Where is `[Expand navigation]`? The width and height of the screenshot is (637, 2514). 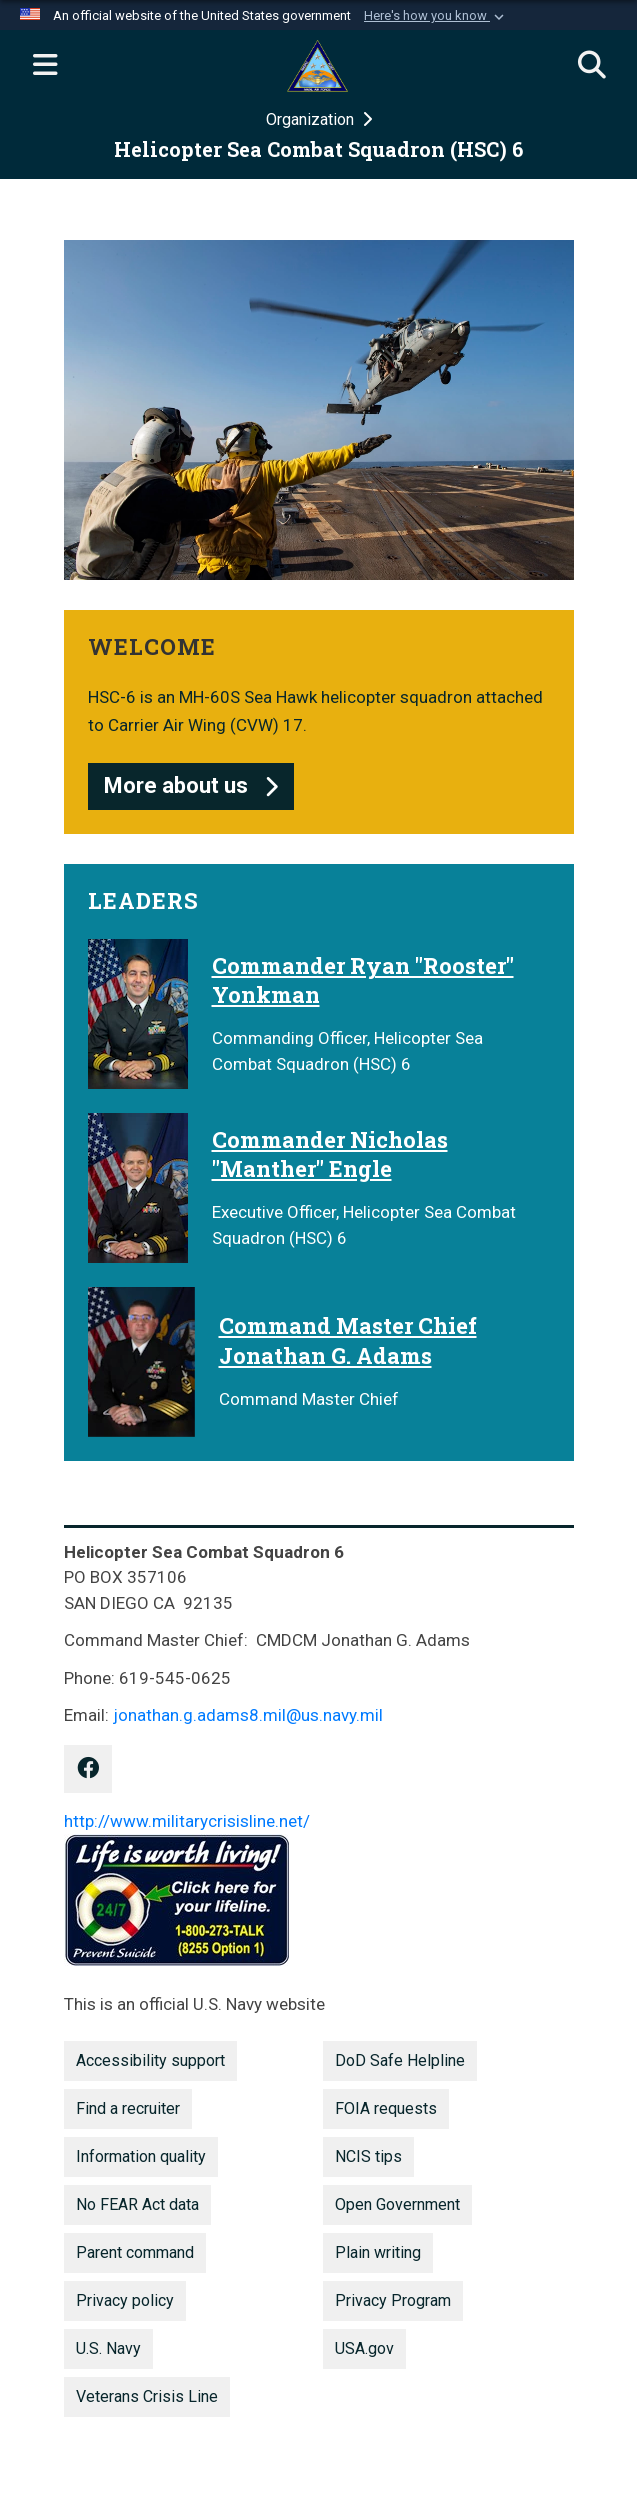 [Expand navigation] is located at coordinates (45, 66).